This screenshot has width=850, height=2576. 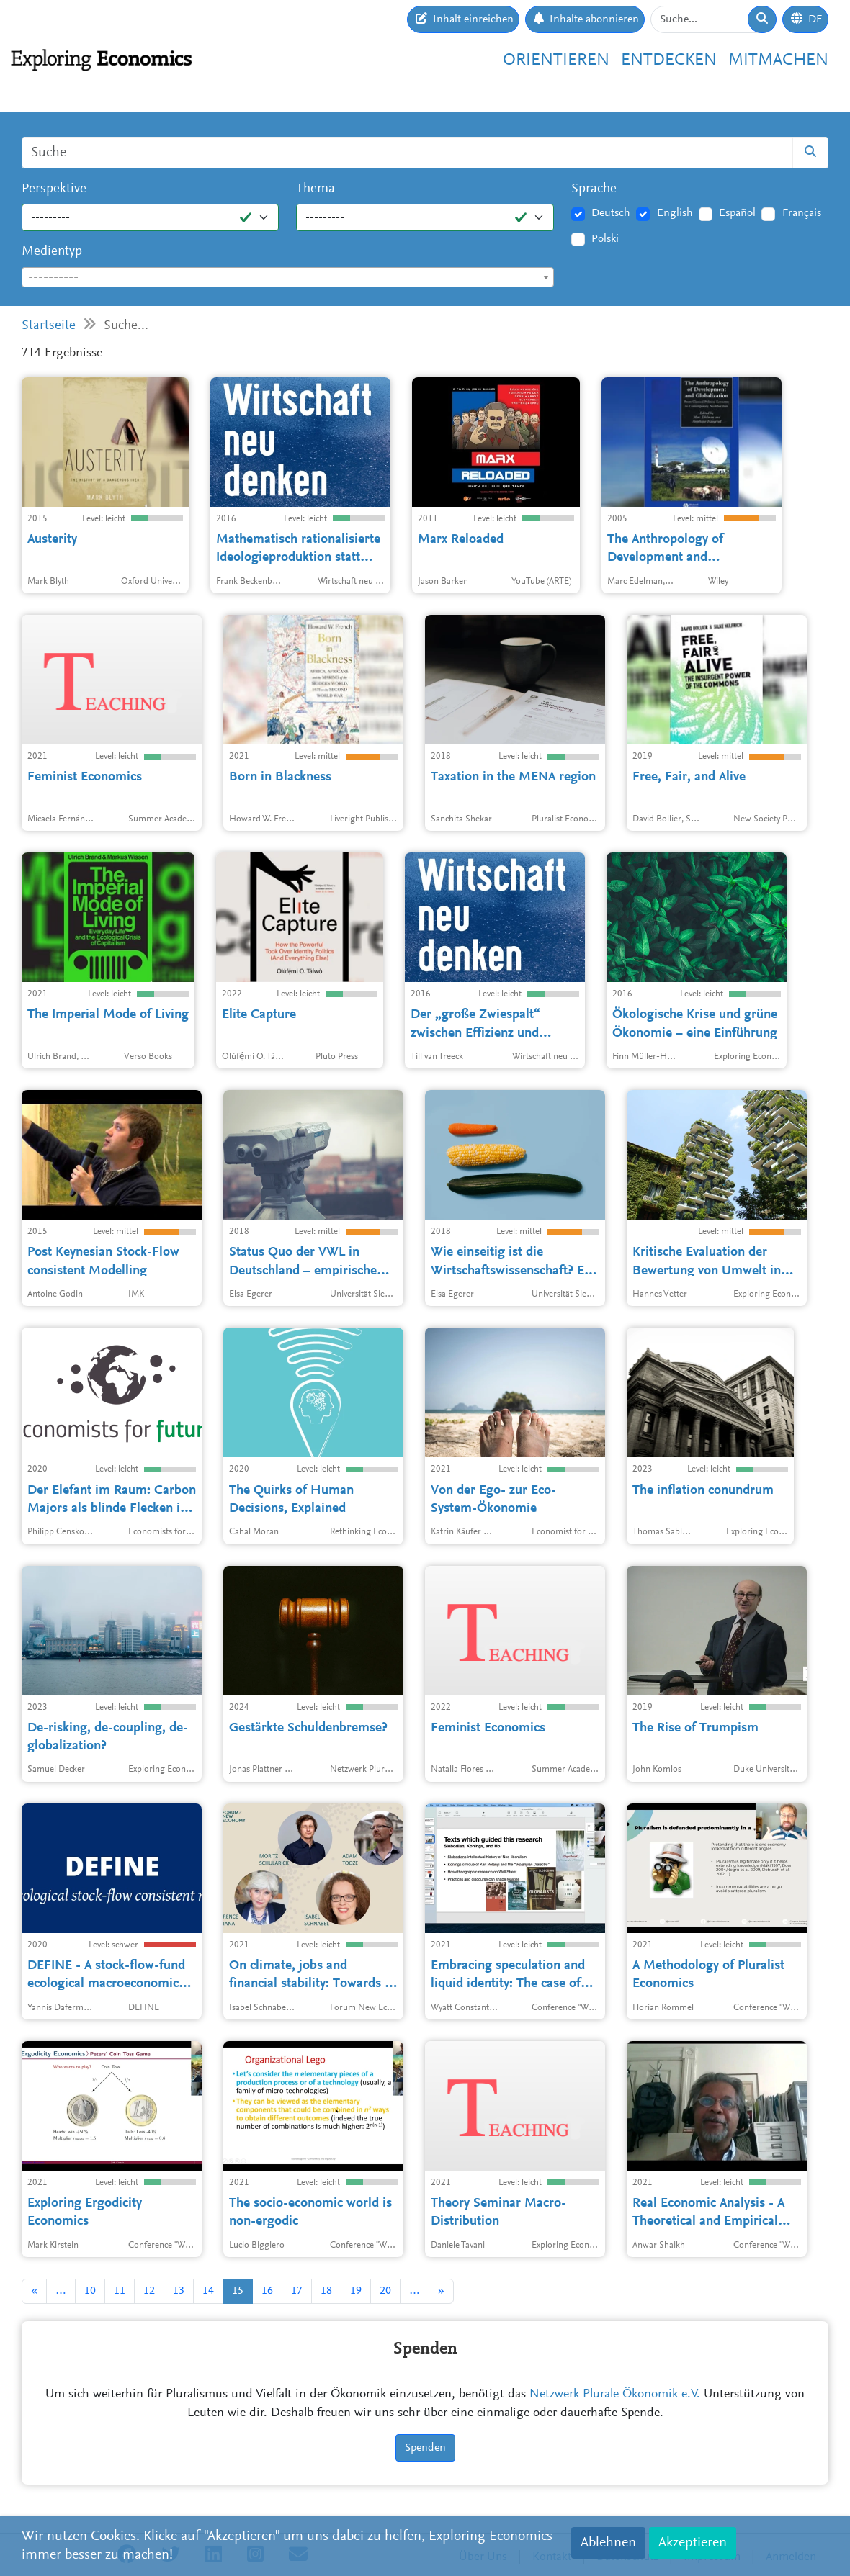 What do you see at coordinates (267, 2291) in the screenshot?
I see `16` at bounding box center [267, 2291].